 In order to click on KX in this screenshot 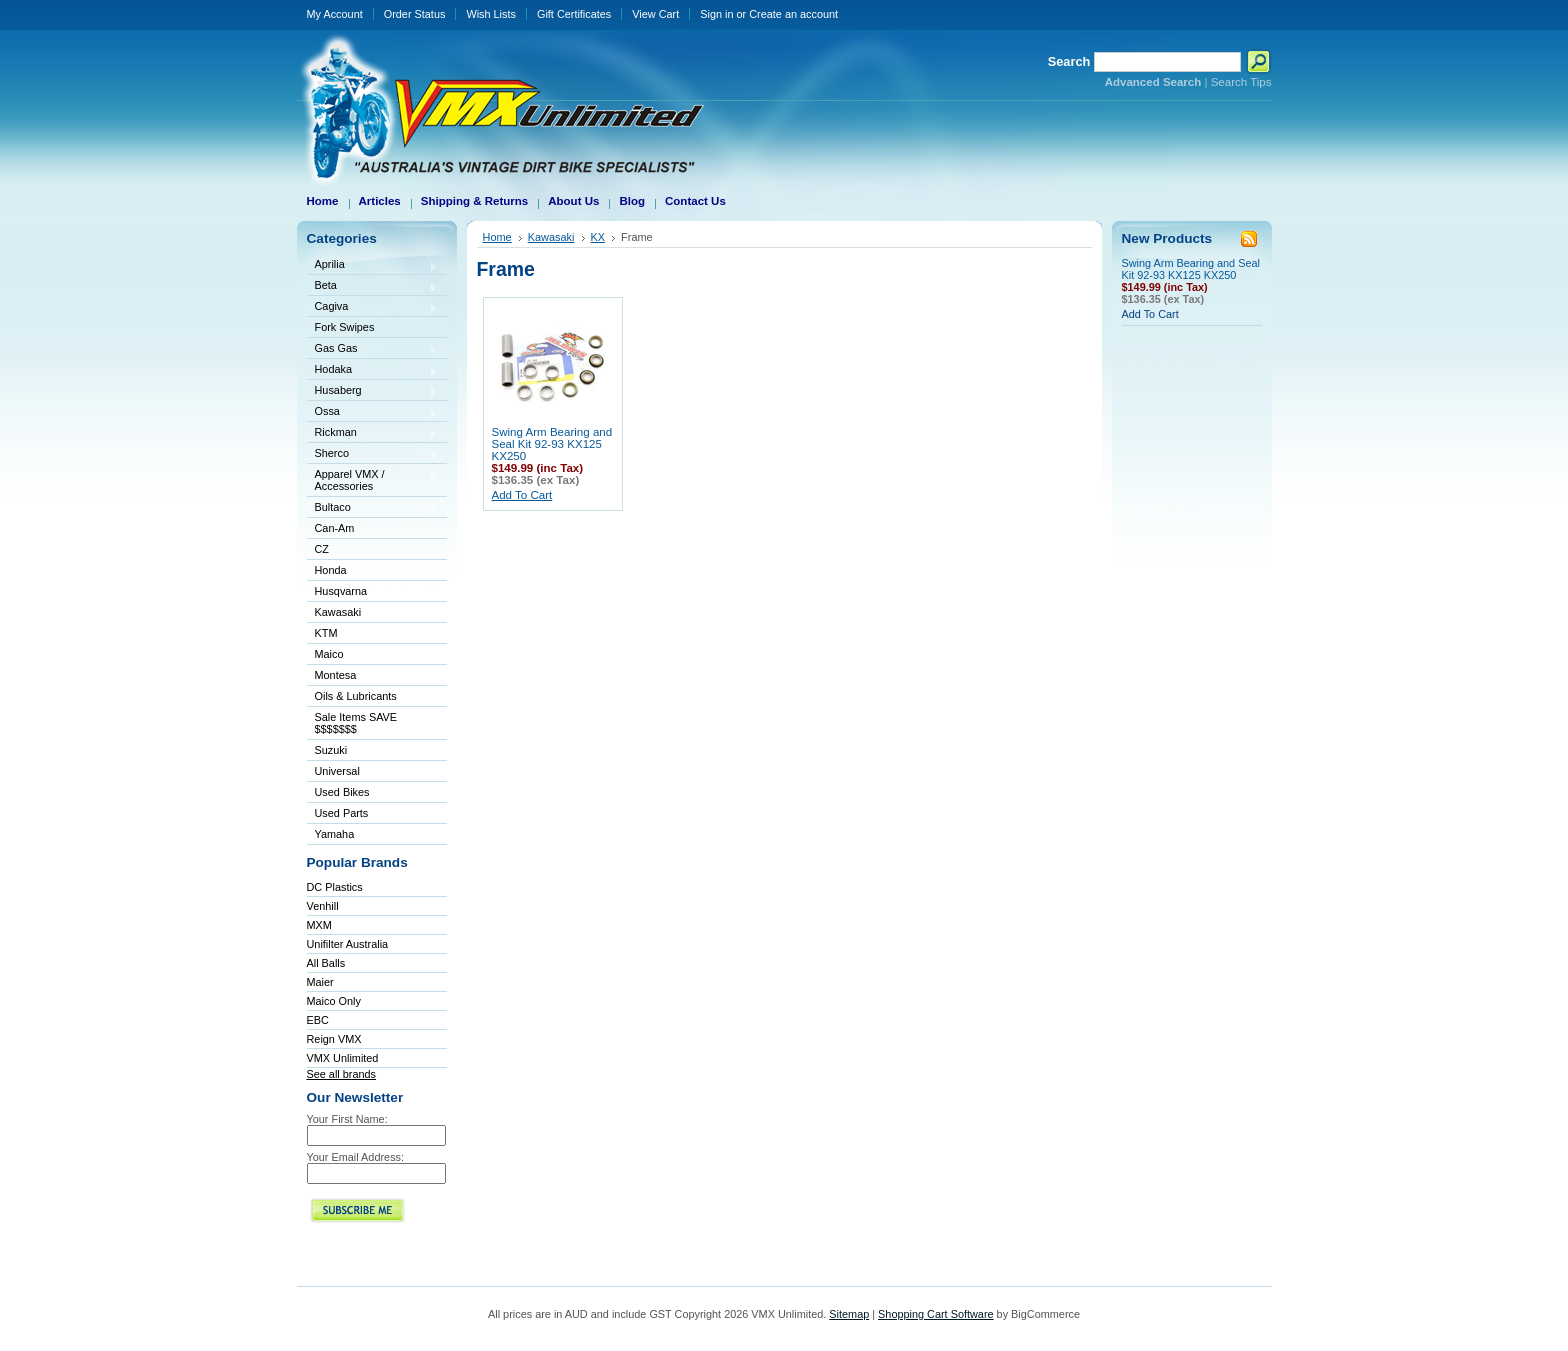, I will do `click(598, 237)`.